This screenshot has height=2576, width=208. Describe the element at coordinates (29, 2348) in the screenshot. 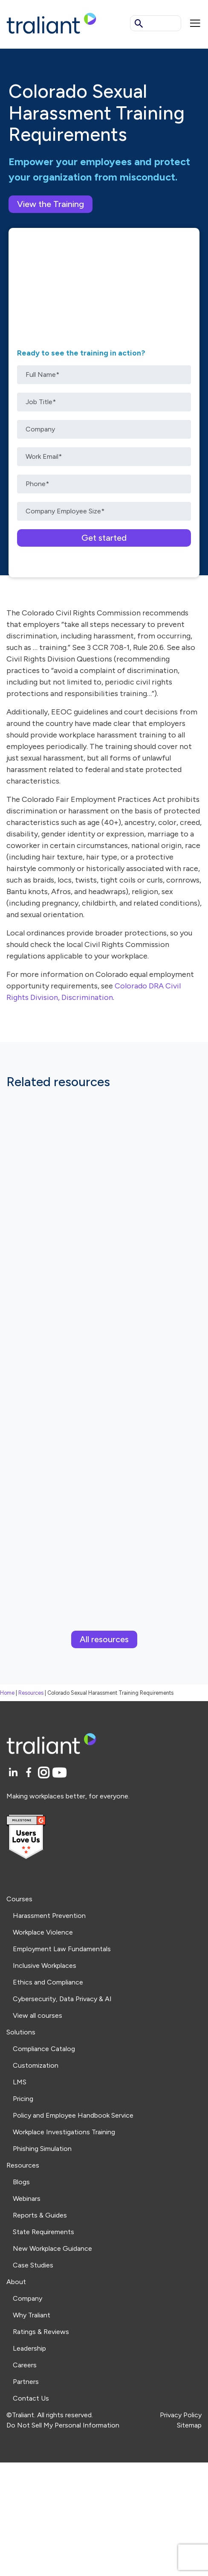

I see `Leadership` at that location.